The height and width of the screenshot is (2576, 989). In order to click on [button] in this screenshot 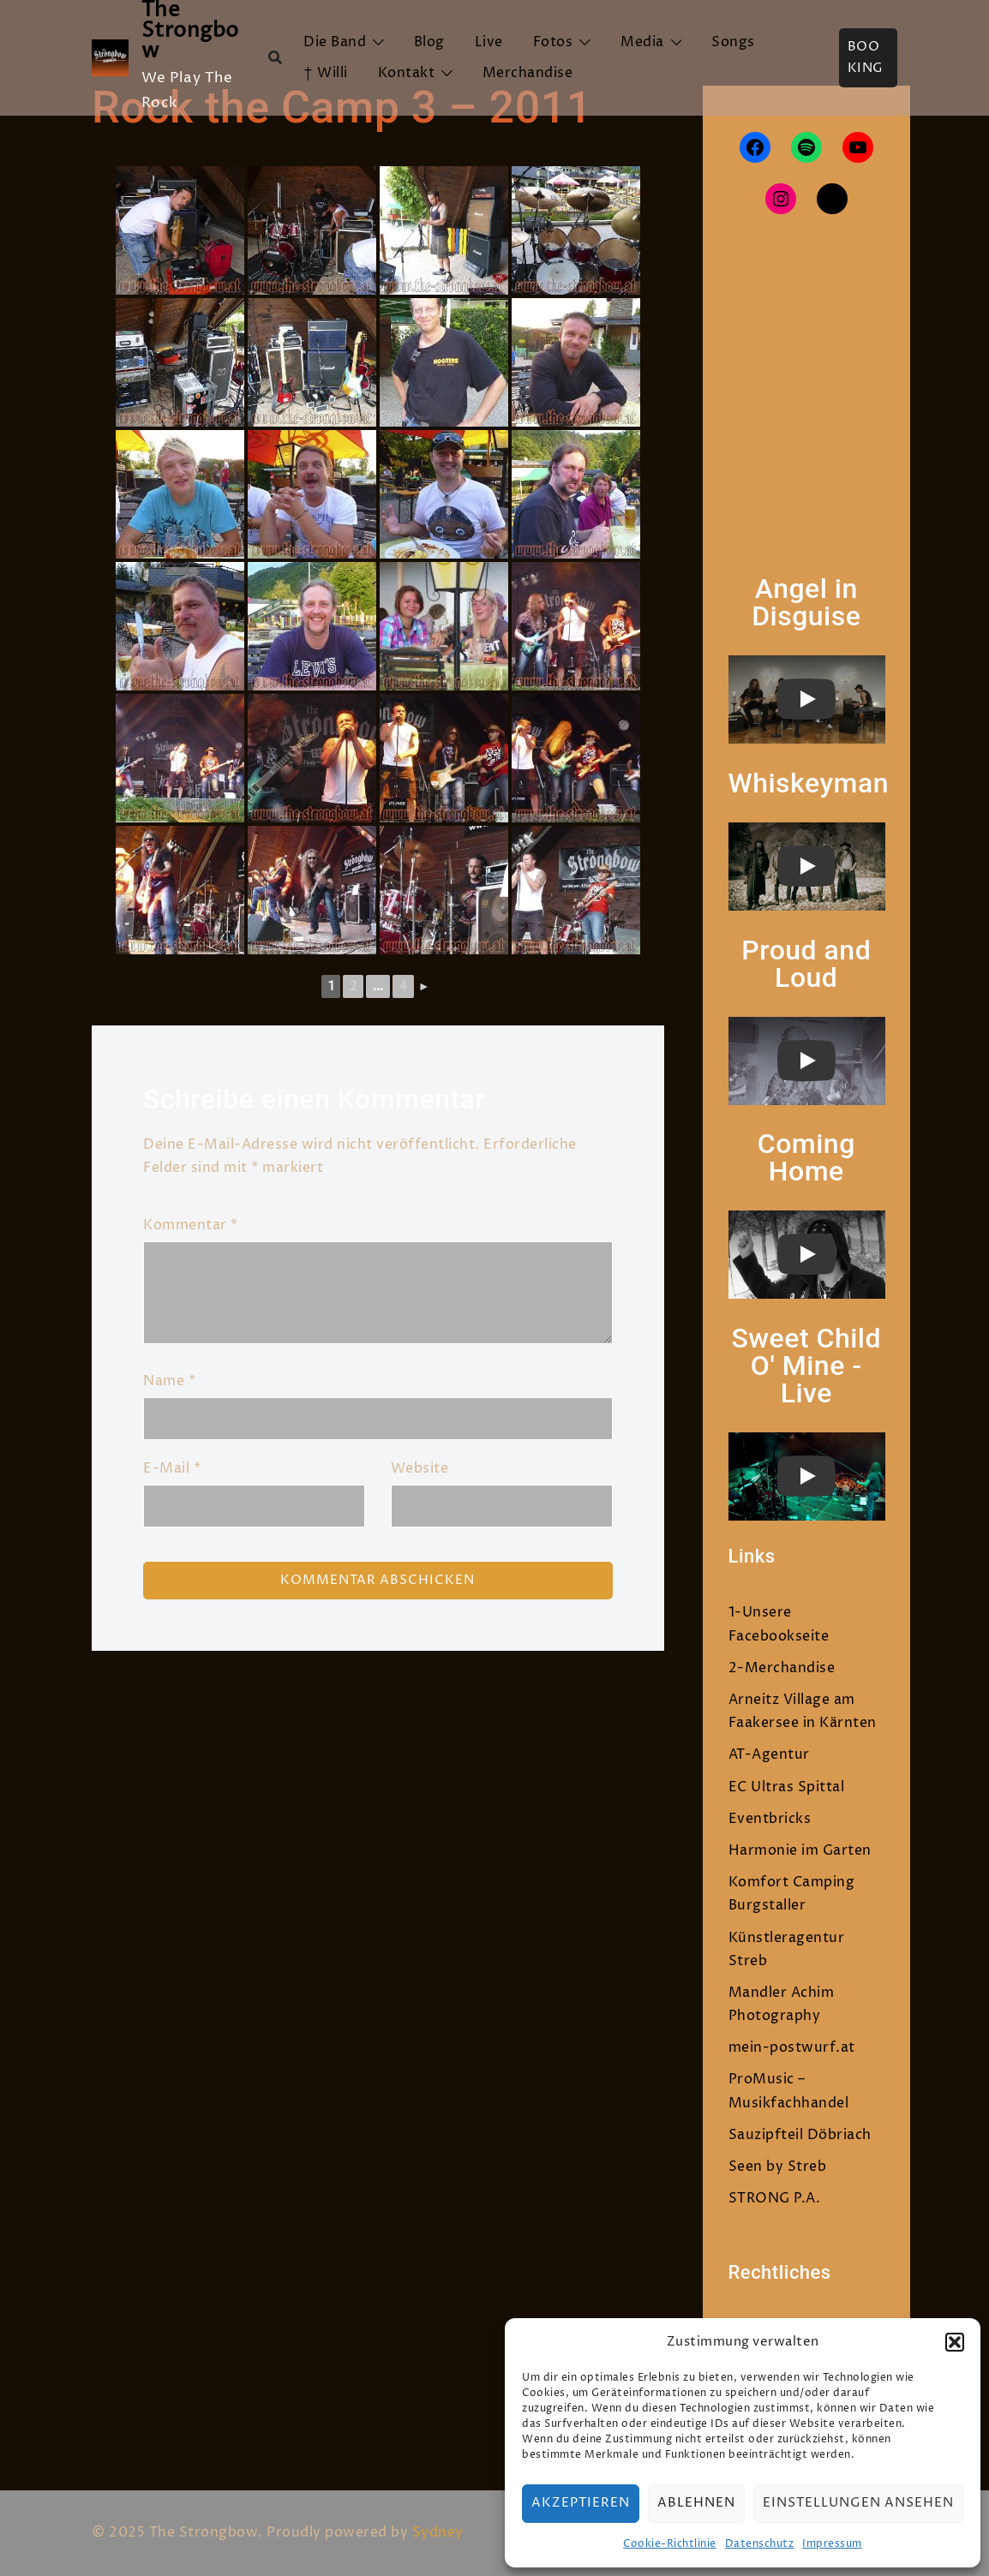, I will do `click(954, 2342)`.